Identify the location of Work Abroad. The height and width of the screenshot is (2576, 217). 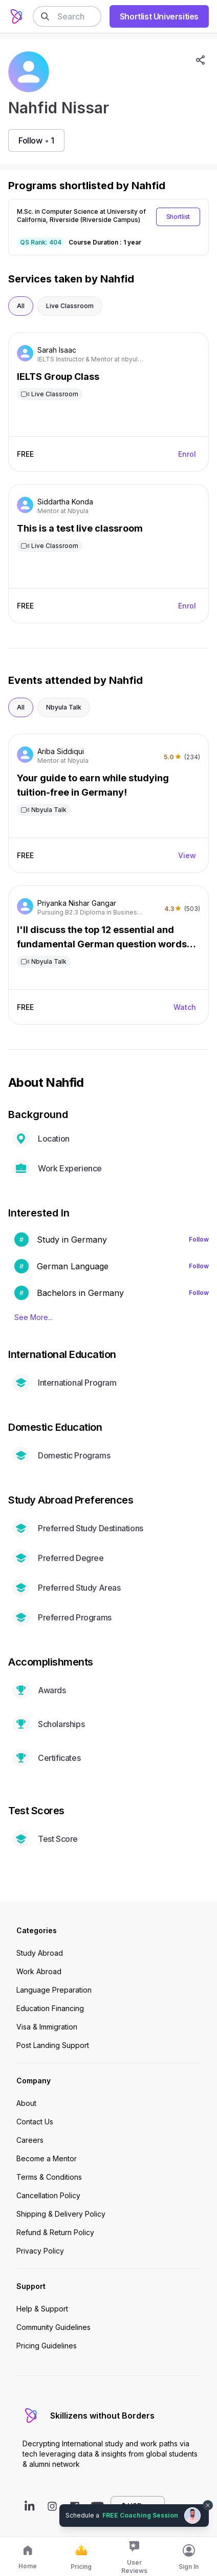
(38, 1971).